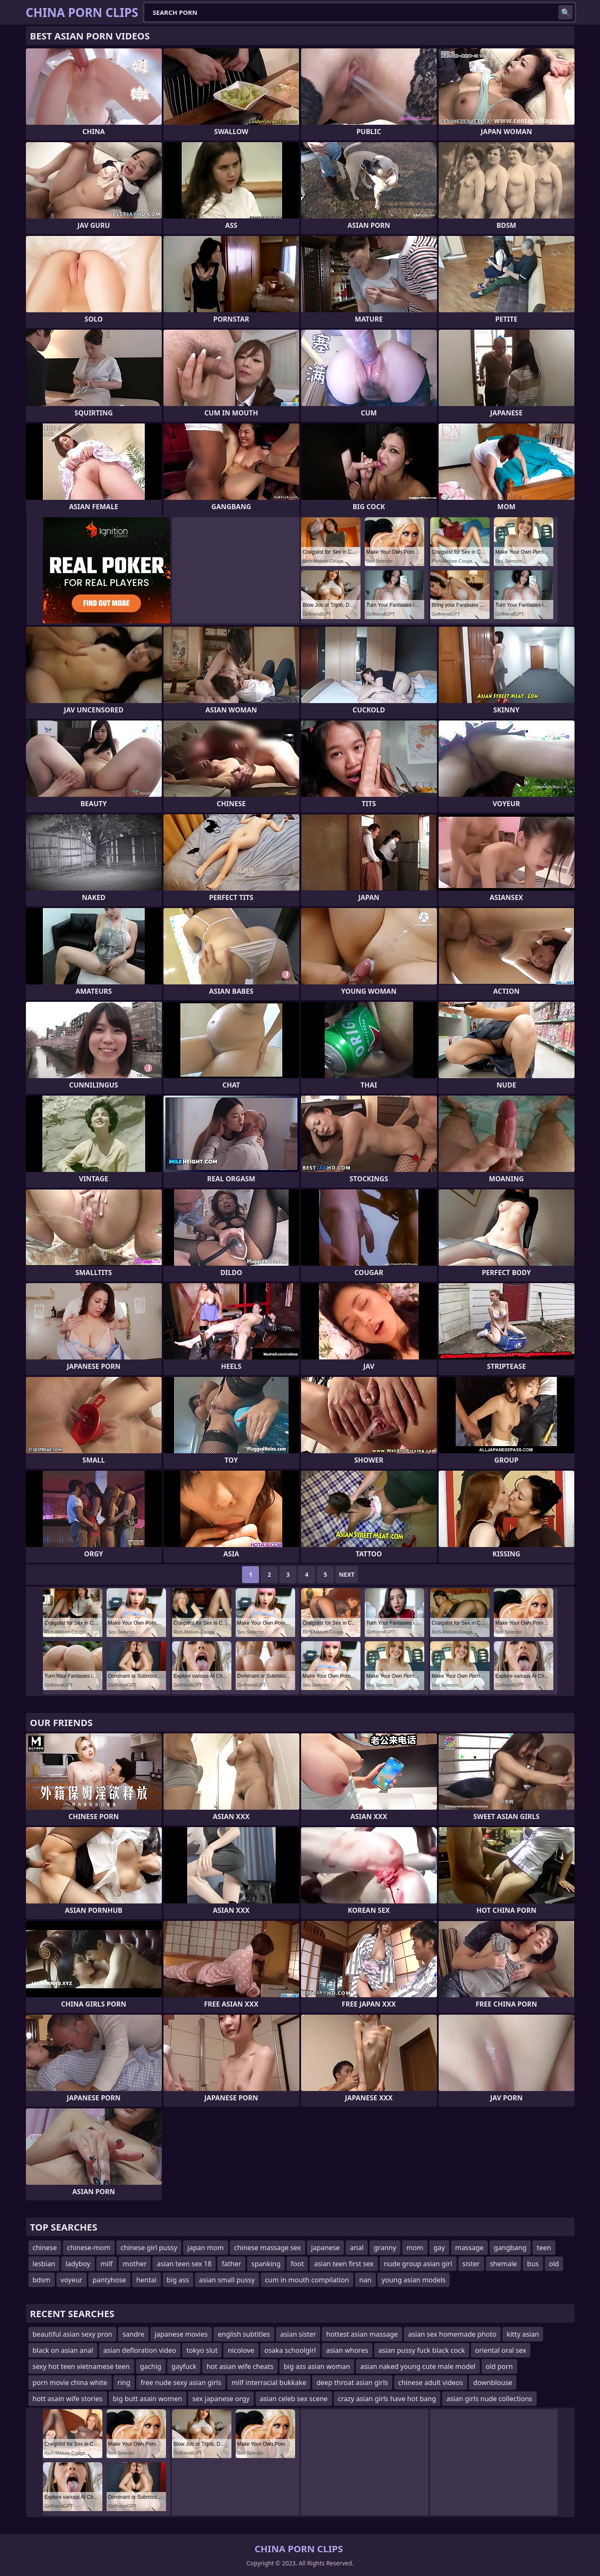  Describe the element at coordinates (68, 2398) in the screenshot. I see `hott asain wife stories` at that location.